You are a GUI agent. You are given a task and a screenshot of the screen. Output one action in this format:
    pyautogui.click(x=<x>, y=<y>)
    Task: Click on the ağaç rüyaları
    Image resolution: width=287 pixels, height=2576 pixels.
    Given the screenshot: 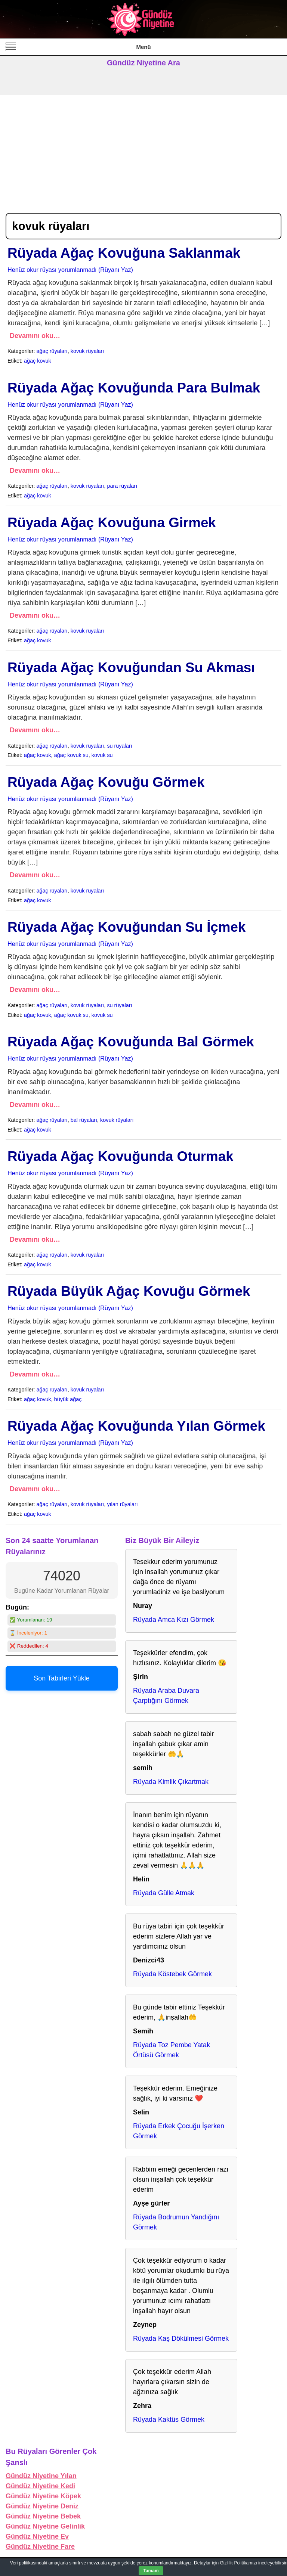 What is the action you would take?
    pyautogui.click(x=52, y=351)
    